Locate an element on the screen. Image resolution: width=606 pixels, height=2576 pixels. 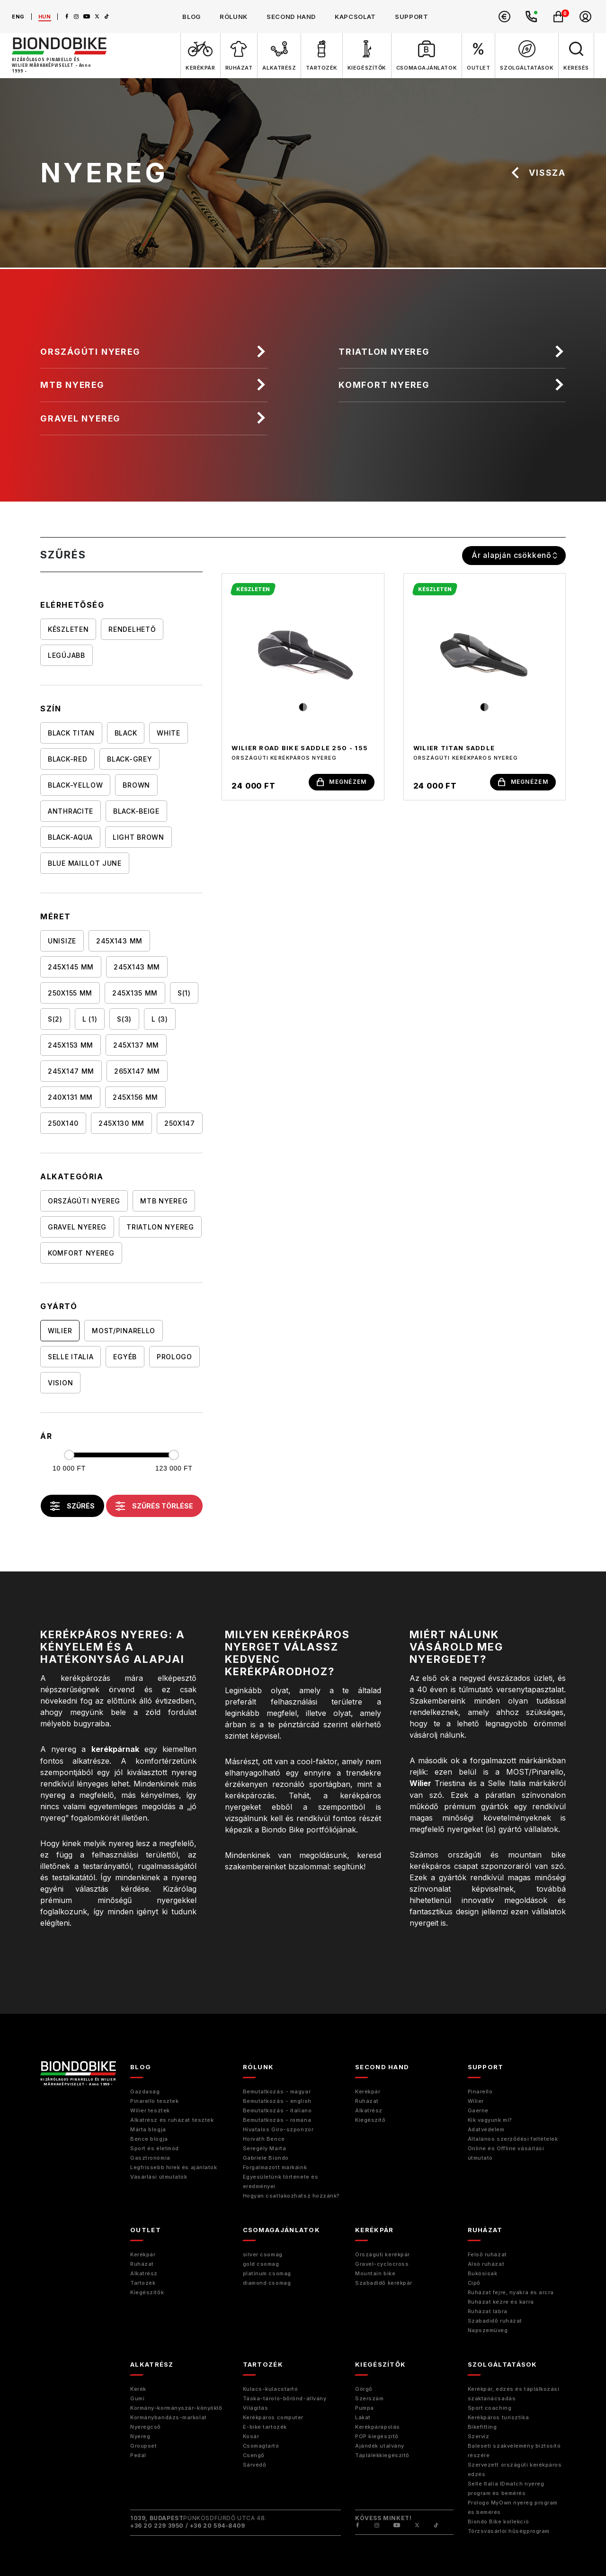
Egyesületünk története és eredményei is located at coordinates (281, 2181).